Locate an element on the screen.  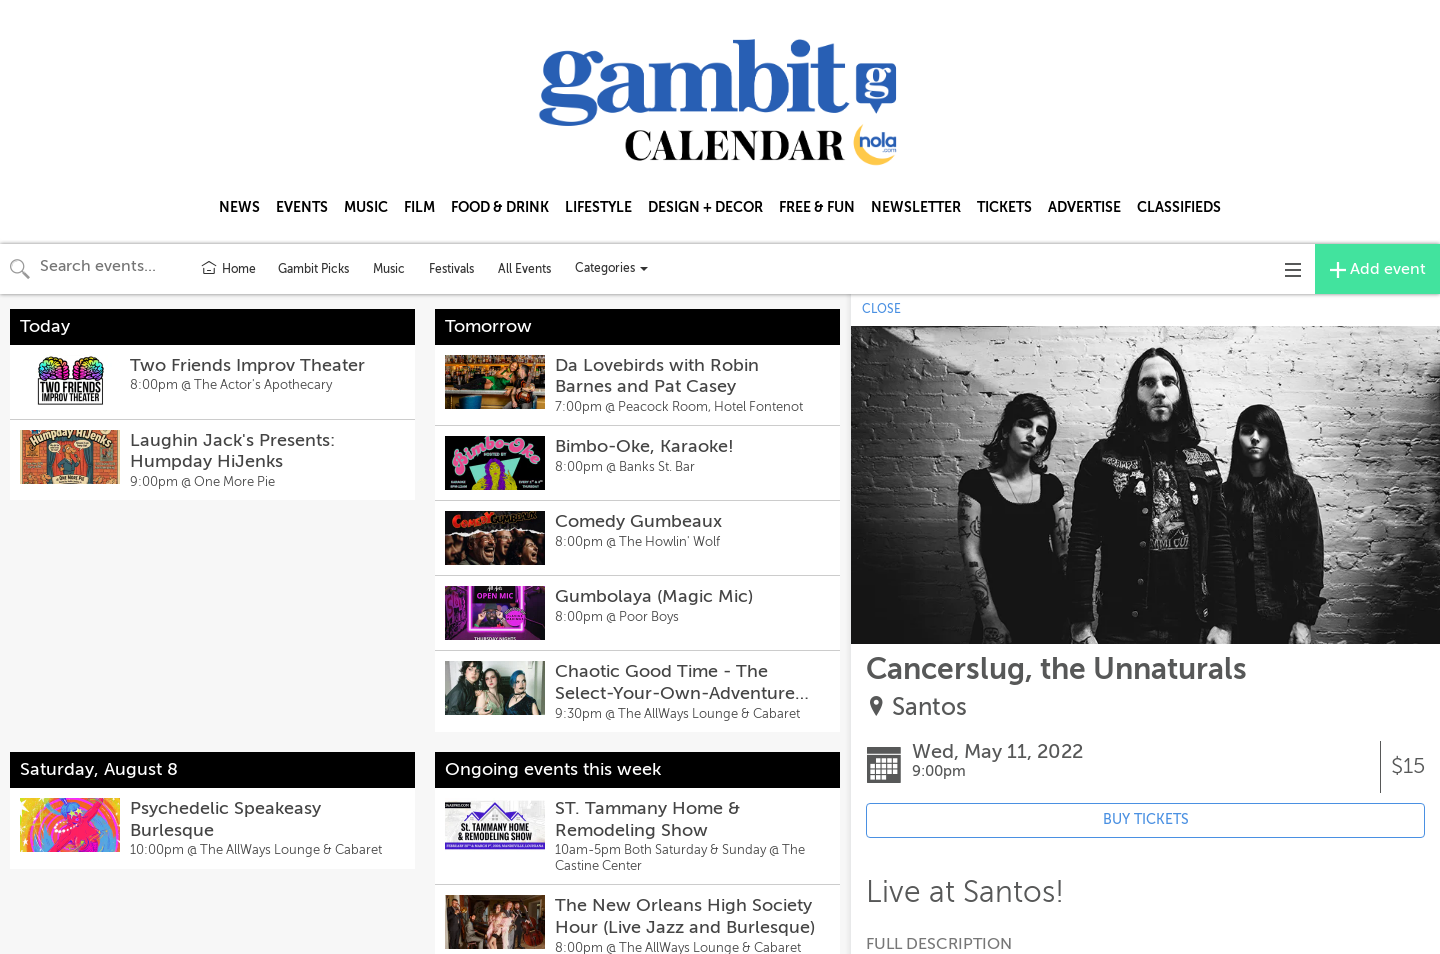
CLASSIFIEDS is located at coordinates (1179, 207).